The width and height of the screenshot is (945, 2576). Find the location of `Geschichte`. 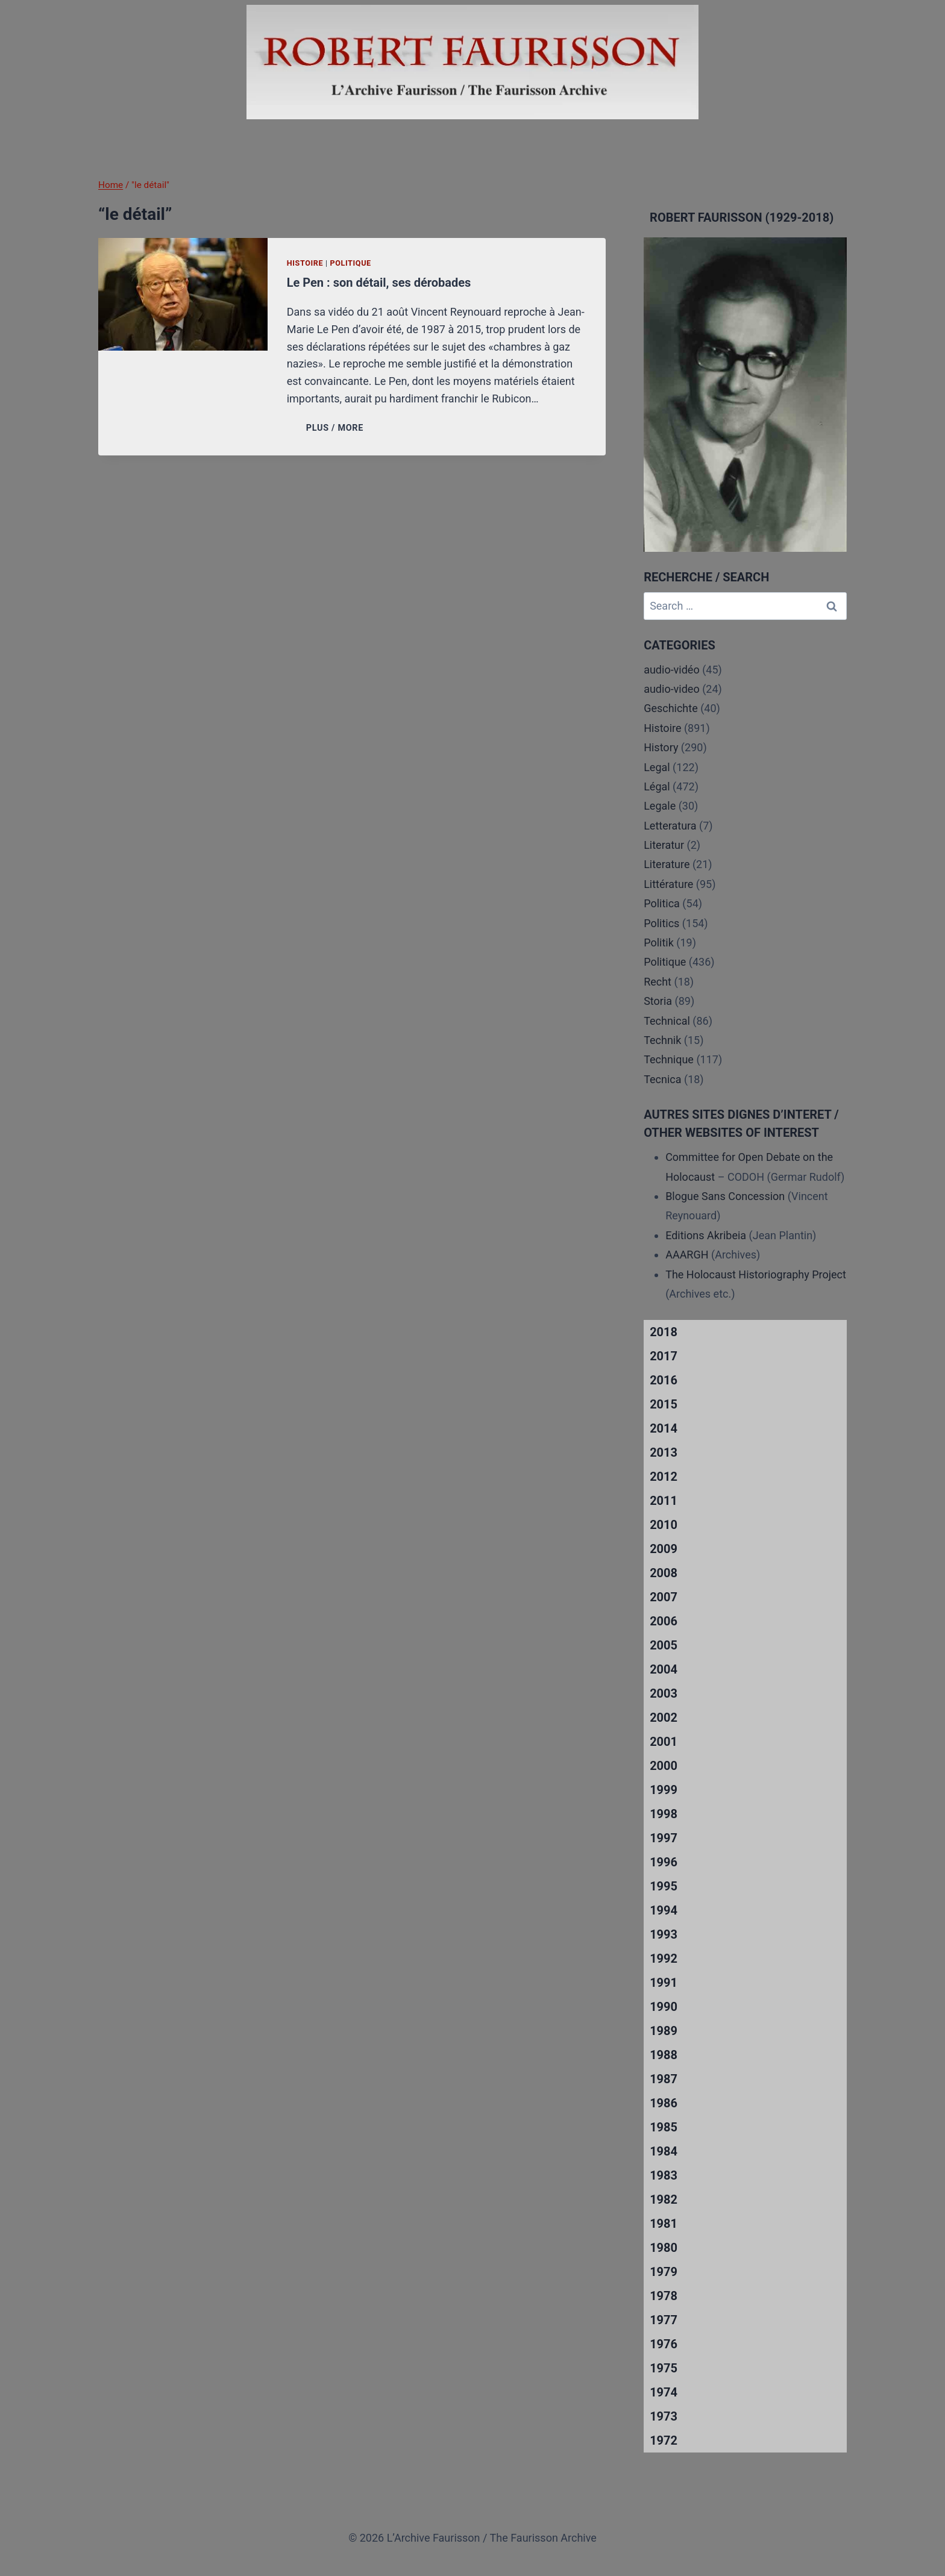

Geschichte is located at coordinates (671, 708).